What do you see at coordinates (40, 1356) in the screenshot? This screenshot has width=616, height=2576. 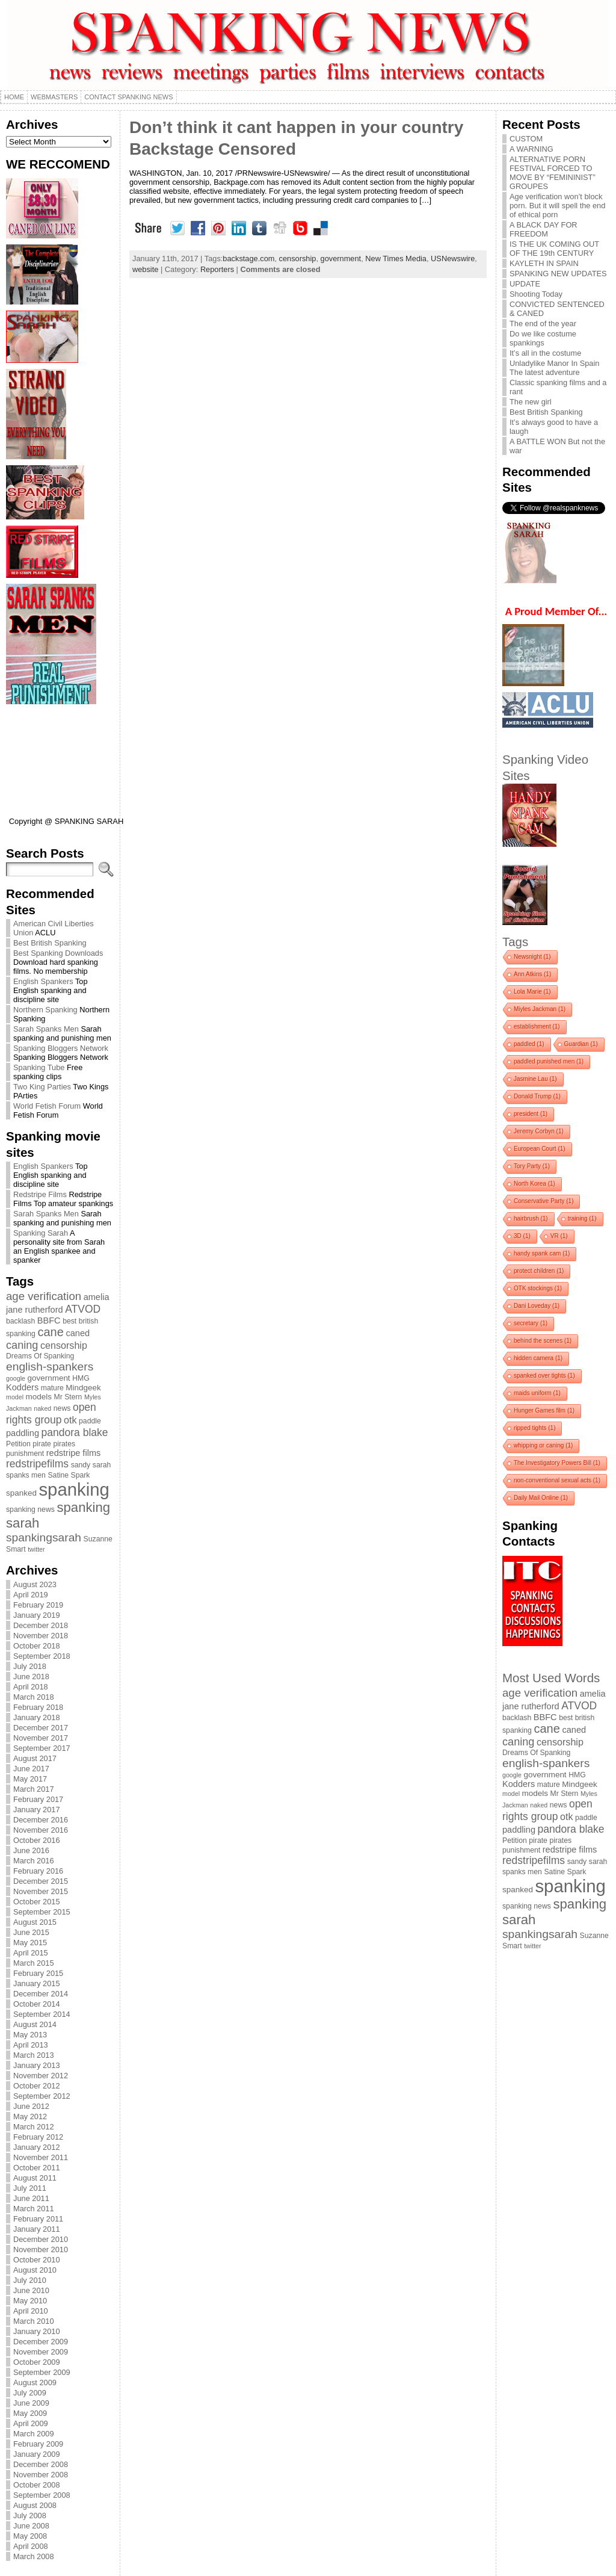 I see `Dreams Of Spanking [Dreams Of Spanking (4 items)]` at bounding box center [40, 1356].